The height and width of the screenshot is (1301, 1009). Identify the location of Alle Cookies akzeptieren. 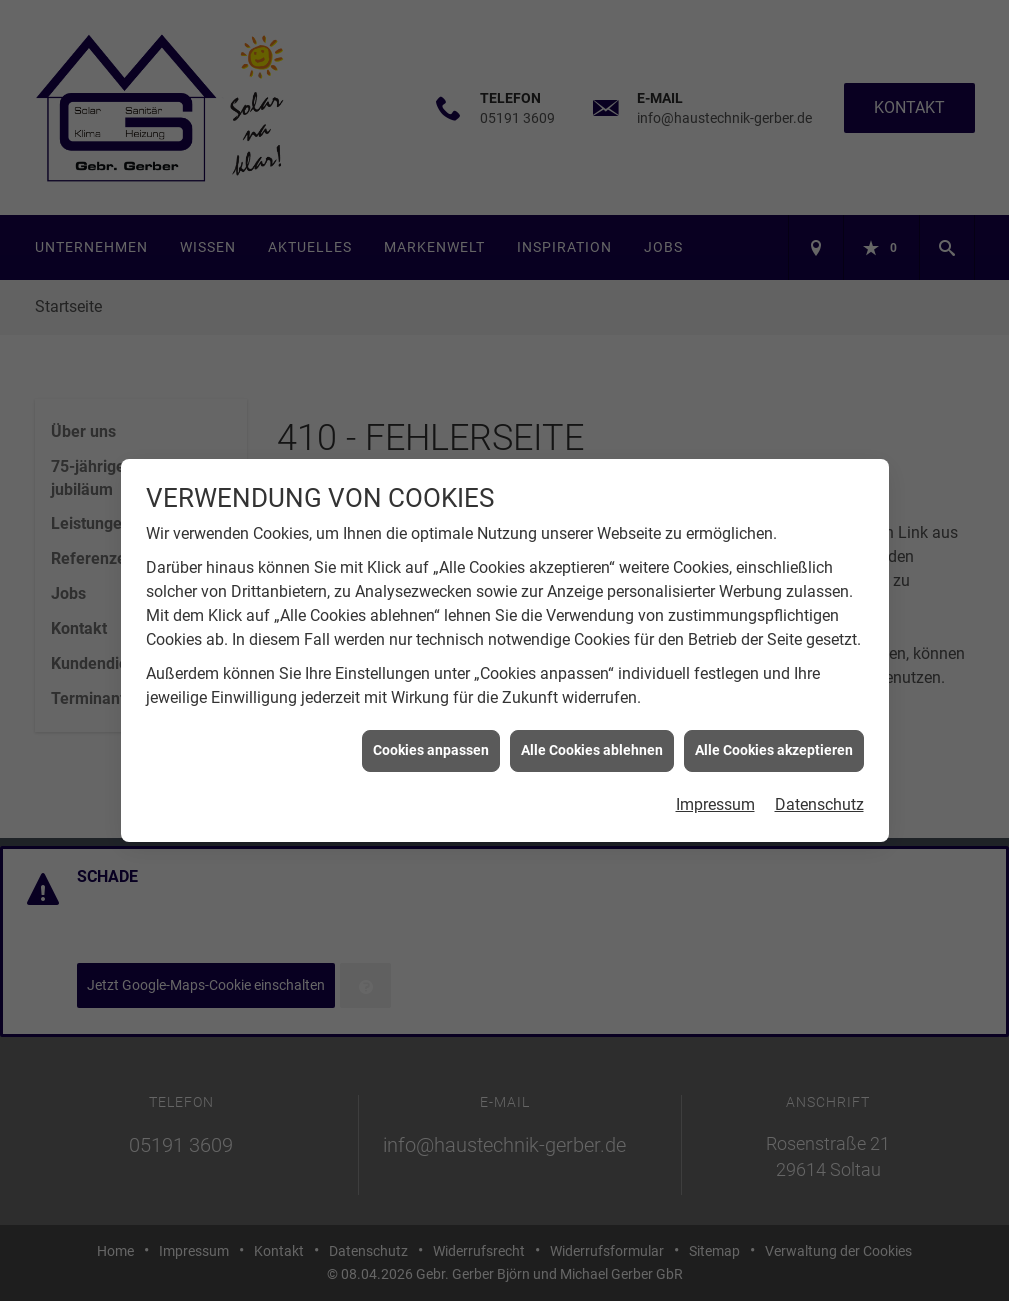
(774, 743).